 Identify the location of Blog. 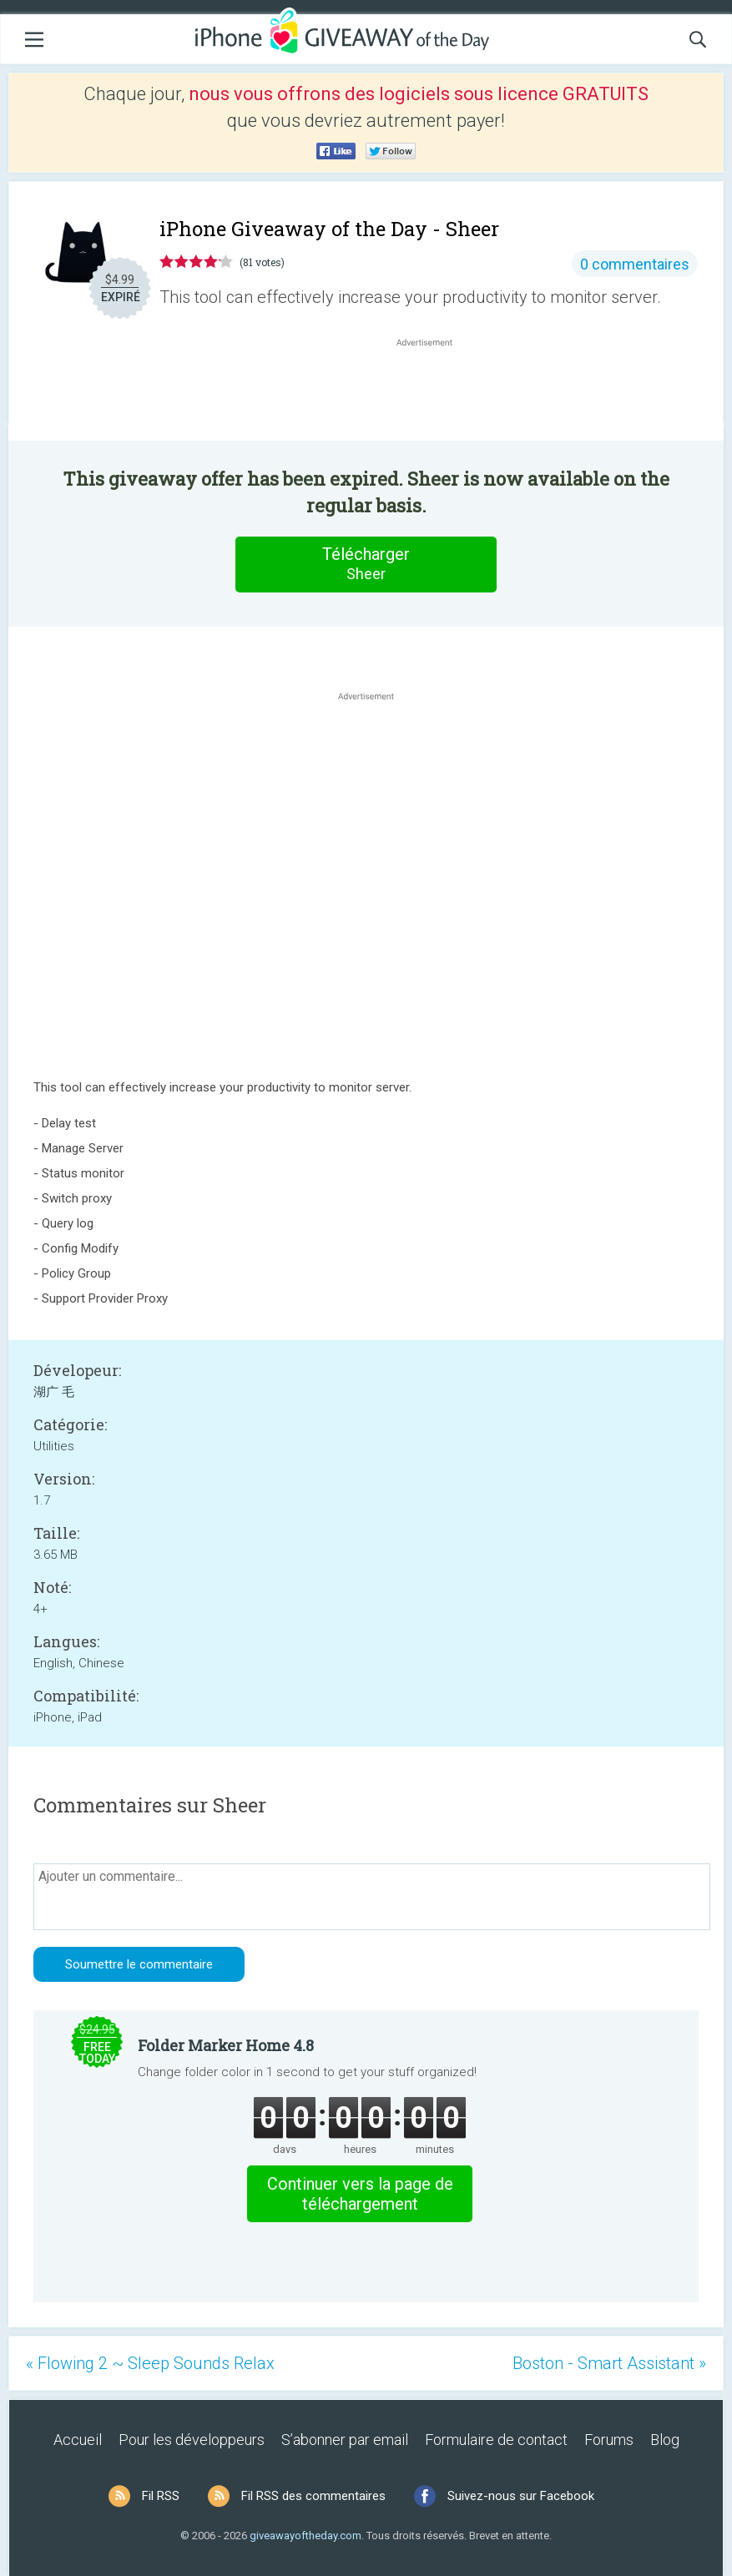
(664, 2439).